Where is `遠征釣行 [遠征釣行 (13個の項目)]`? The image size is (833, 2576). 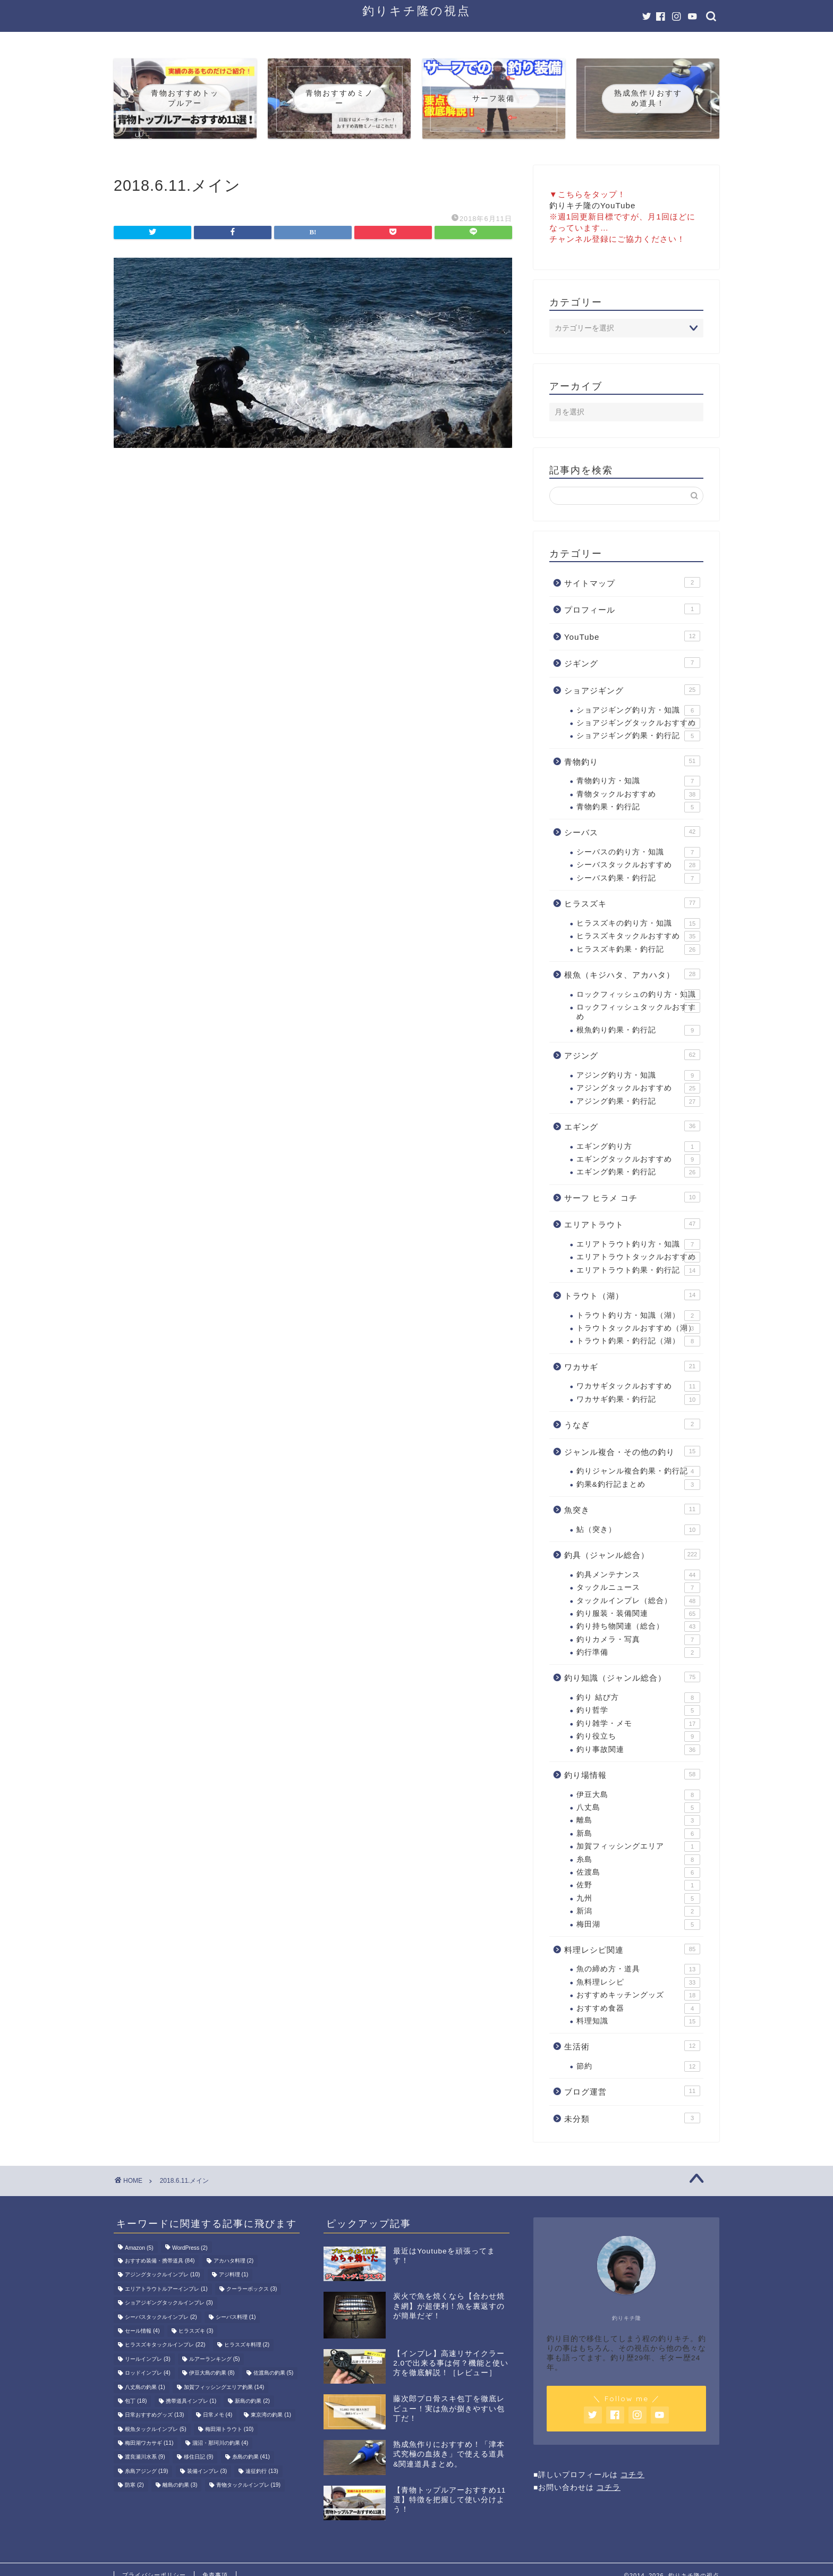
遠征釣行 [遠征釣行 (13個の項目)] is located at coordinates (261, 2471).